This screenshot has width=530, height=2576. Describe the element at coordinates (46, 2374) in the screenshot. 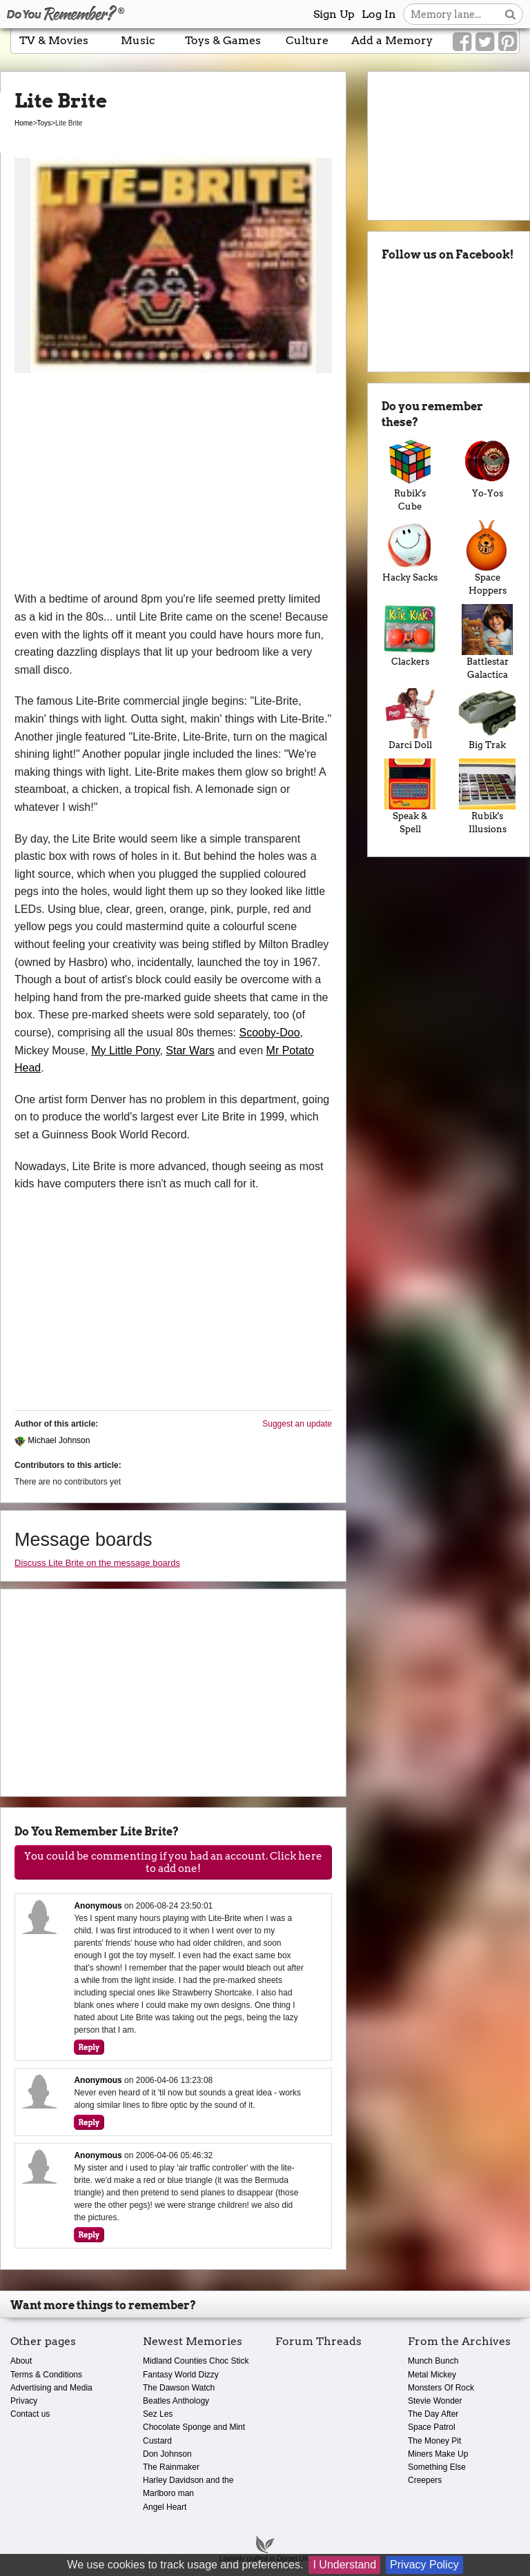

I see `Terms & Conditions` at that location.